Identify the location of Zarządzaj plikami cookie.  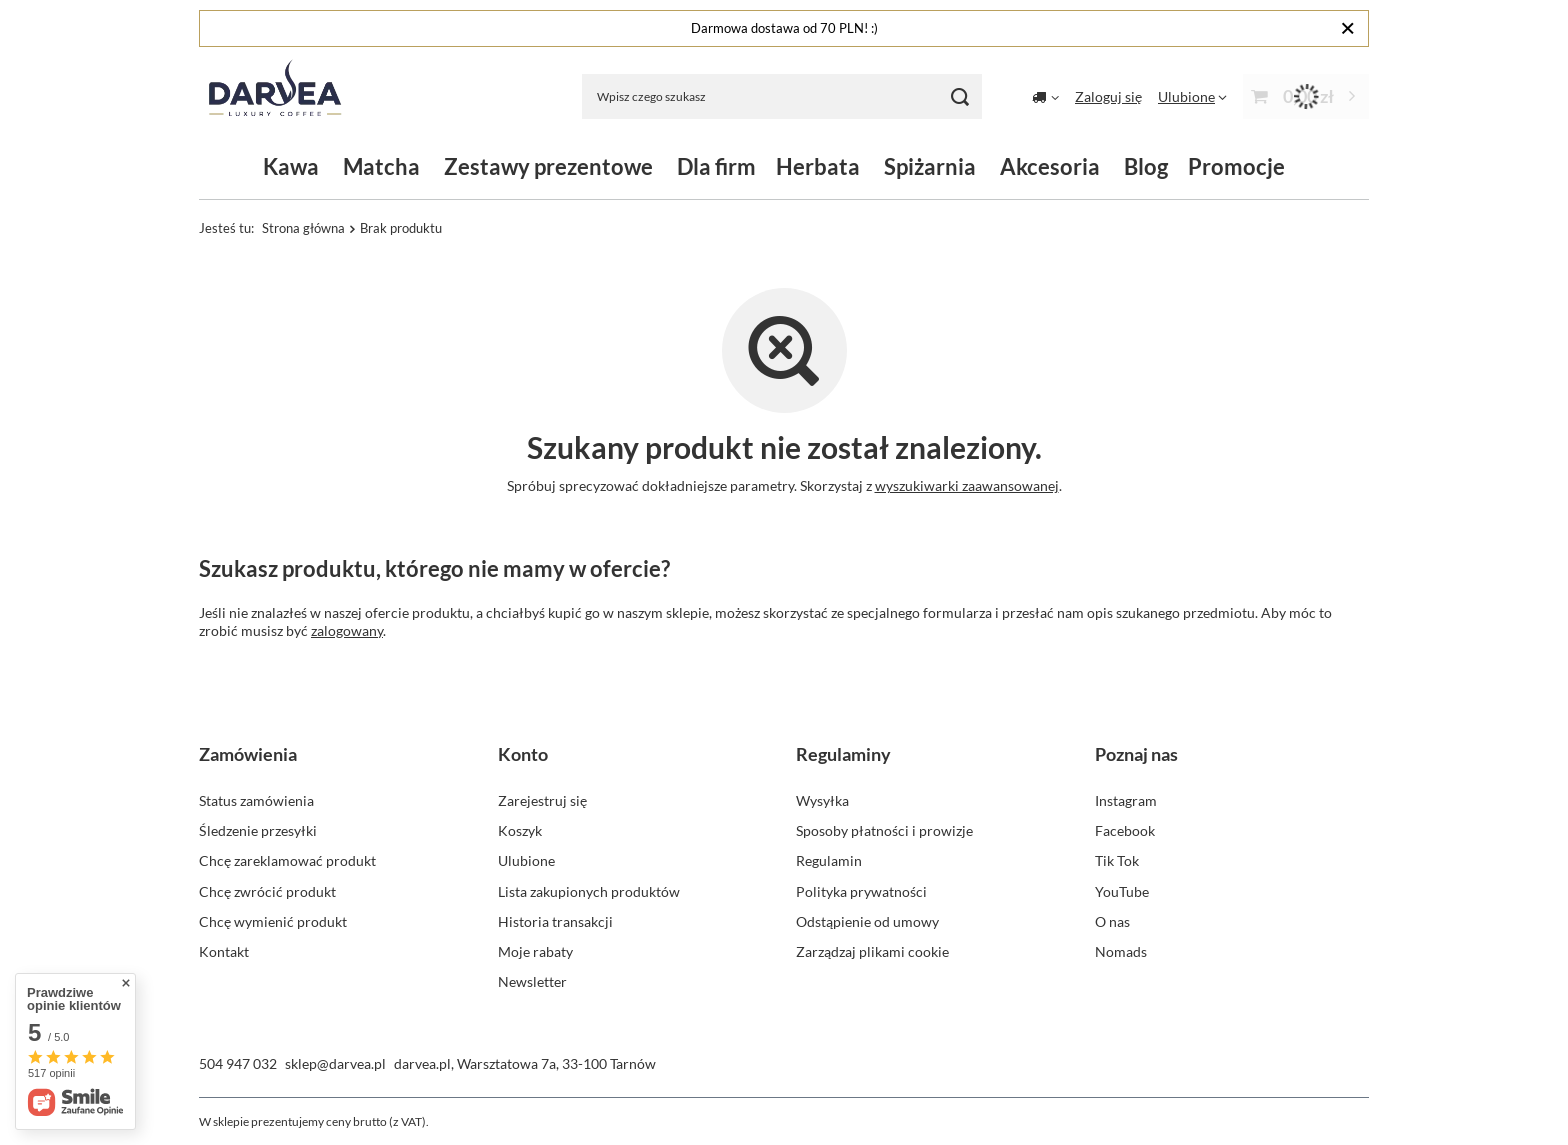
(872, 951).